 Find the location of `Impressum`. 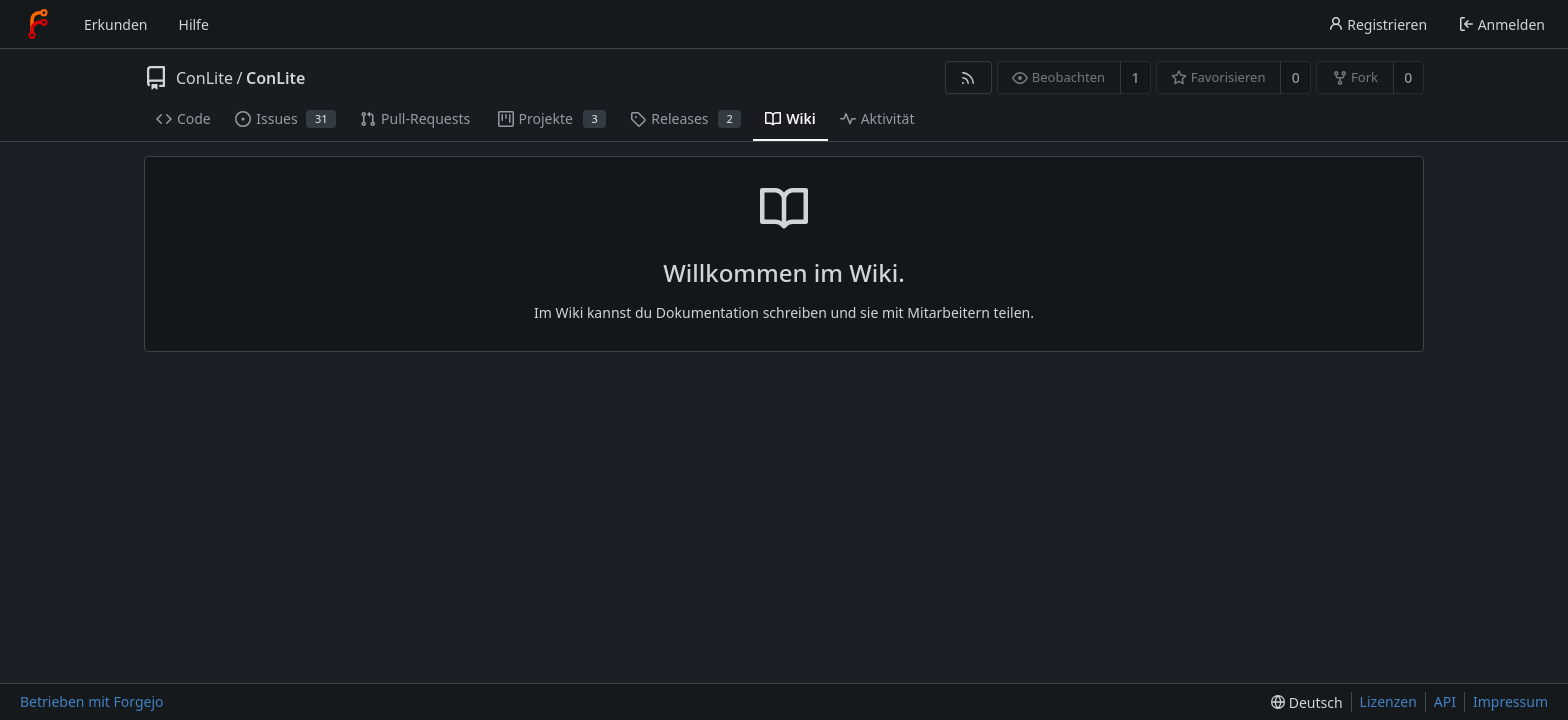

Impressum is located at coordinates (1510, 701).